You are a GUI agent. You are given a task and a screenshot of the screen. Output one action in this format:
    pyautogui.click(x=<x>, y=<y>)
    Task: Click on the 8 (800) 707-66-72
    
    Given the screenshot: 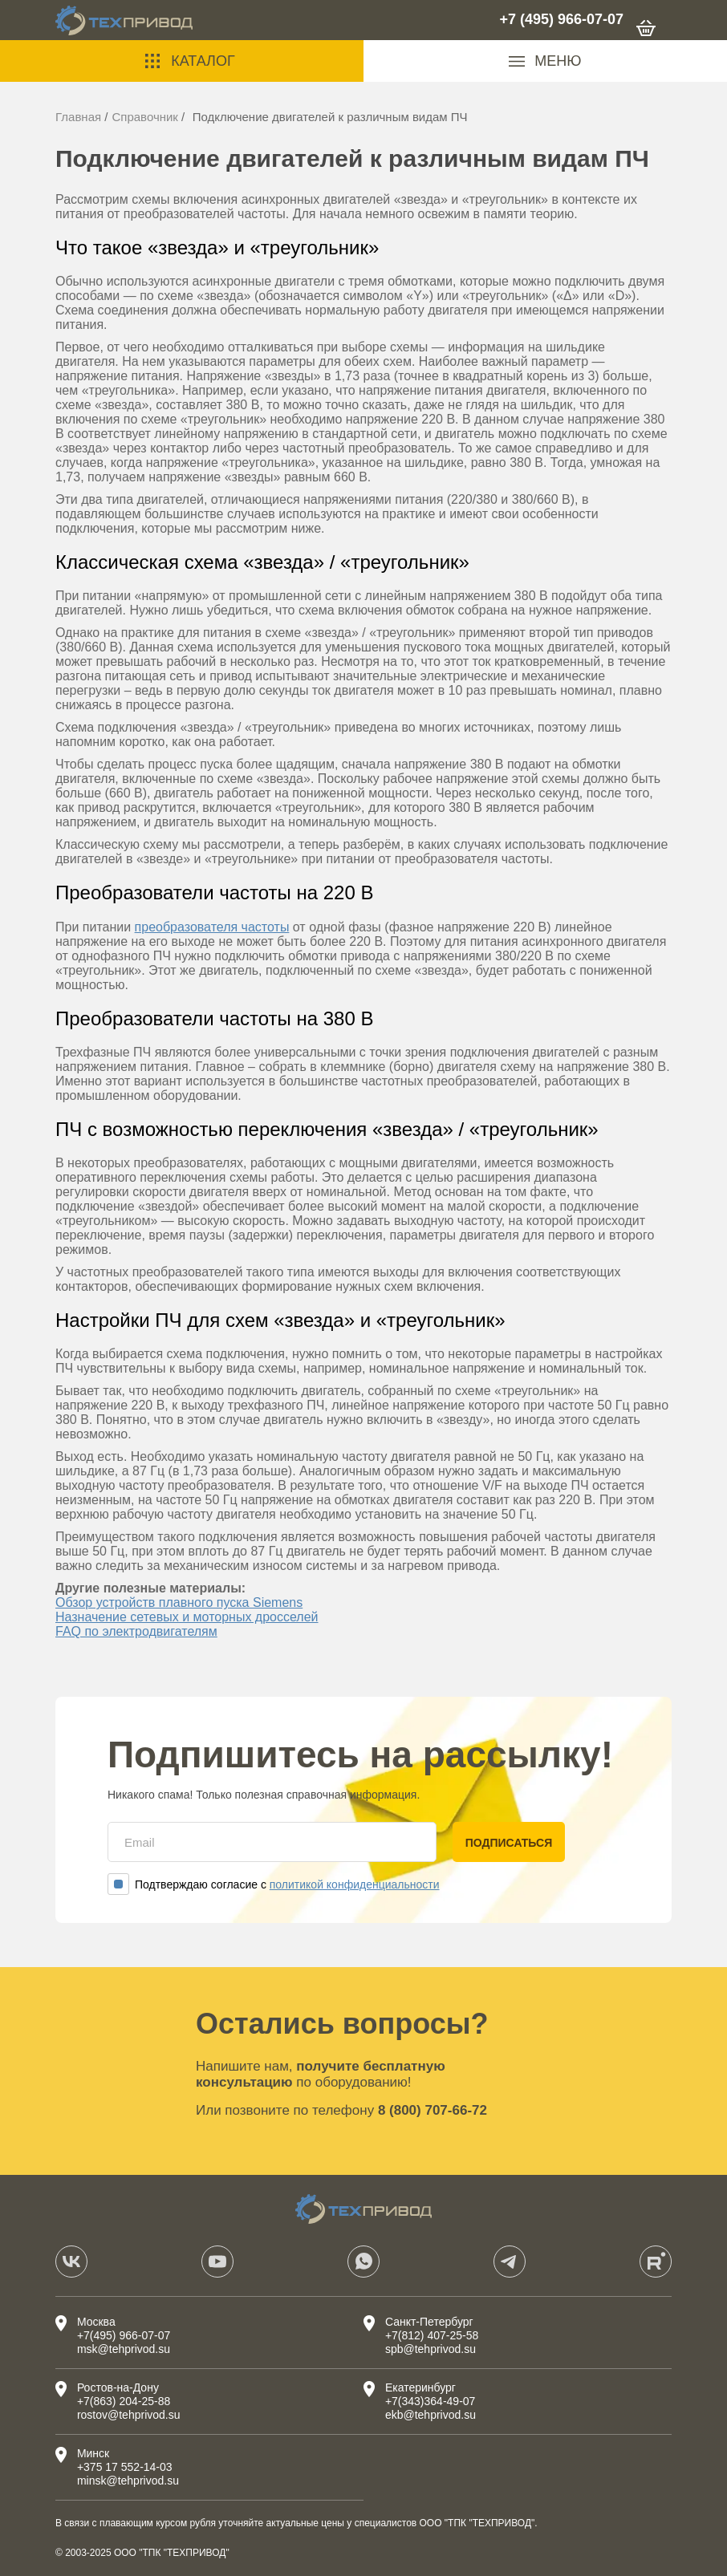 What is the action you would take?
    pyautogui.click(x=432, y=2110)
    